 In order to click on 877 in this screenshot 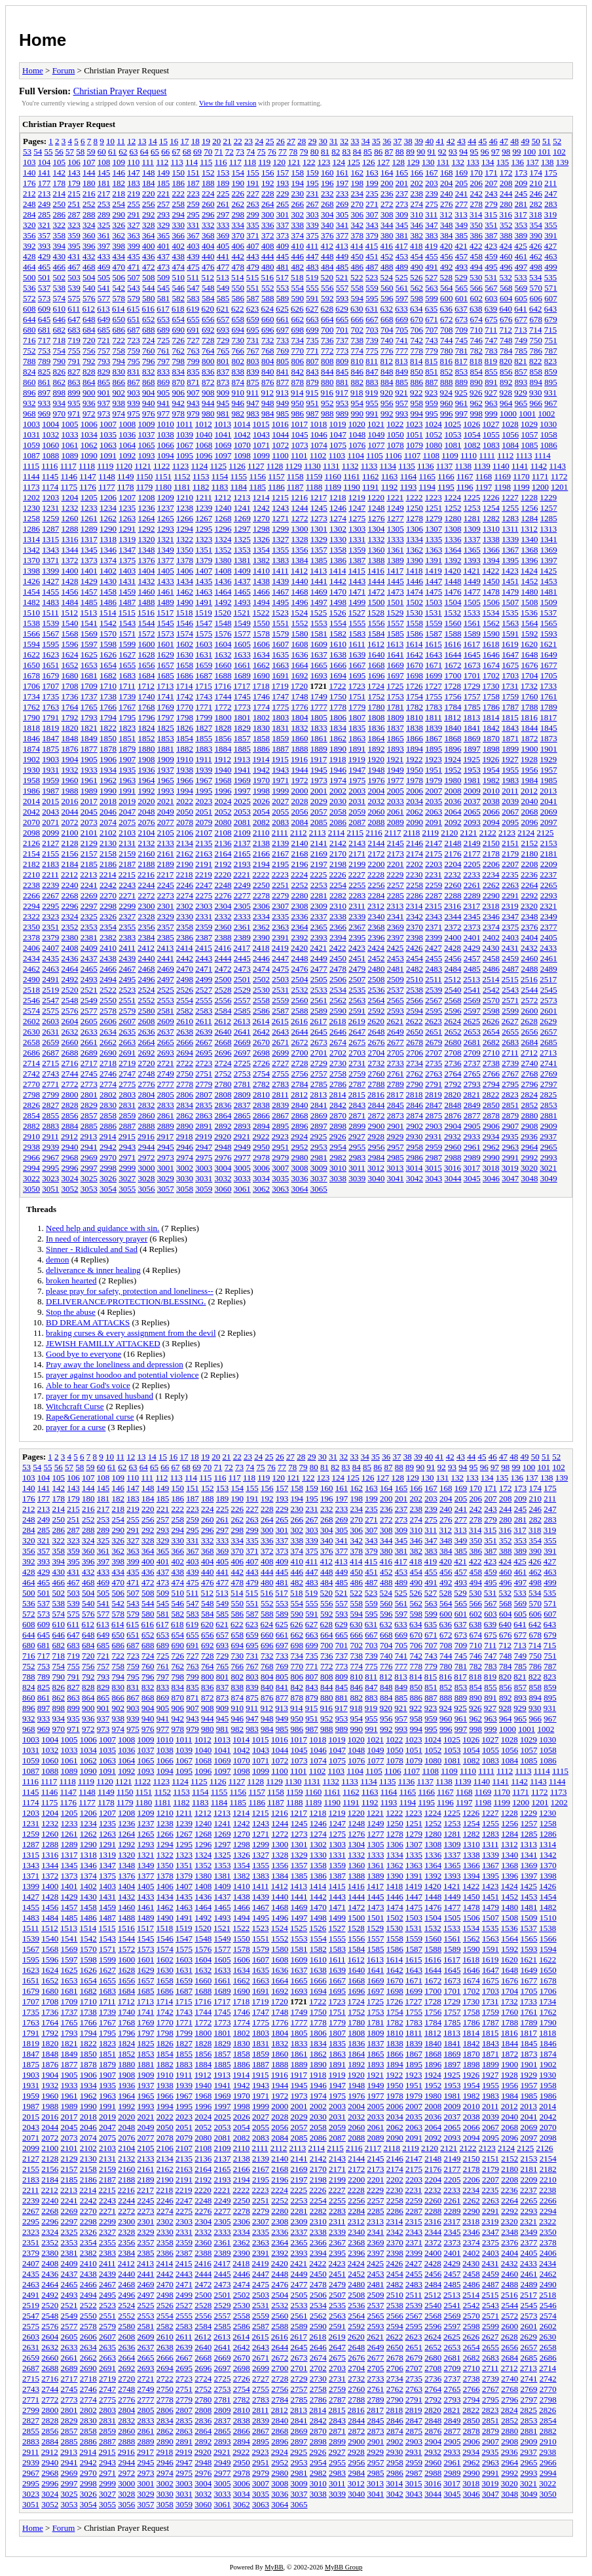, I will do `click(282, 382)`.